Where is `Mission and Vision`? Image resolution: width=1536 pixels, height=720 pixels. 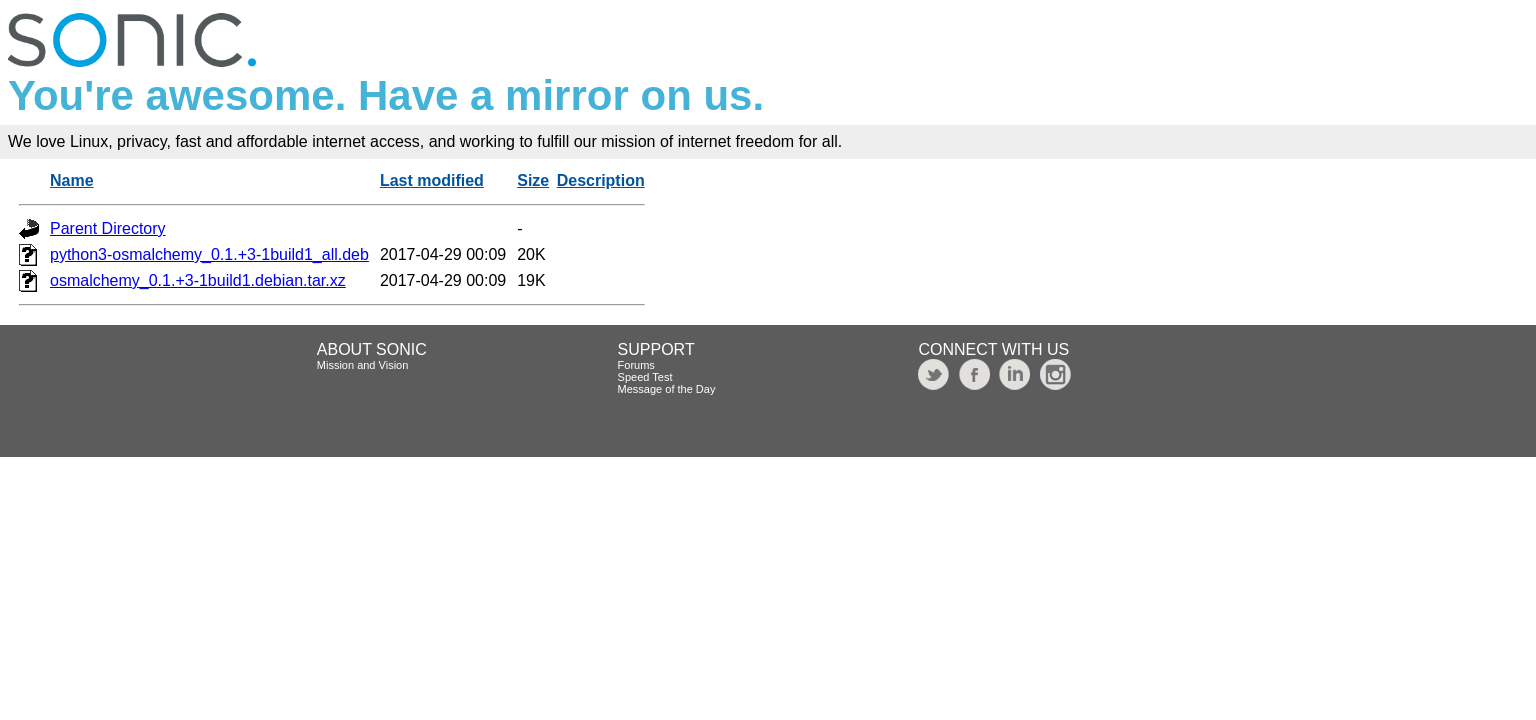
Mission and Vision is located at coordinates (363, 365).